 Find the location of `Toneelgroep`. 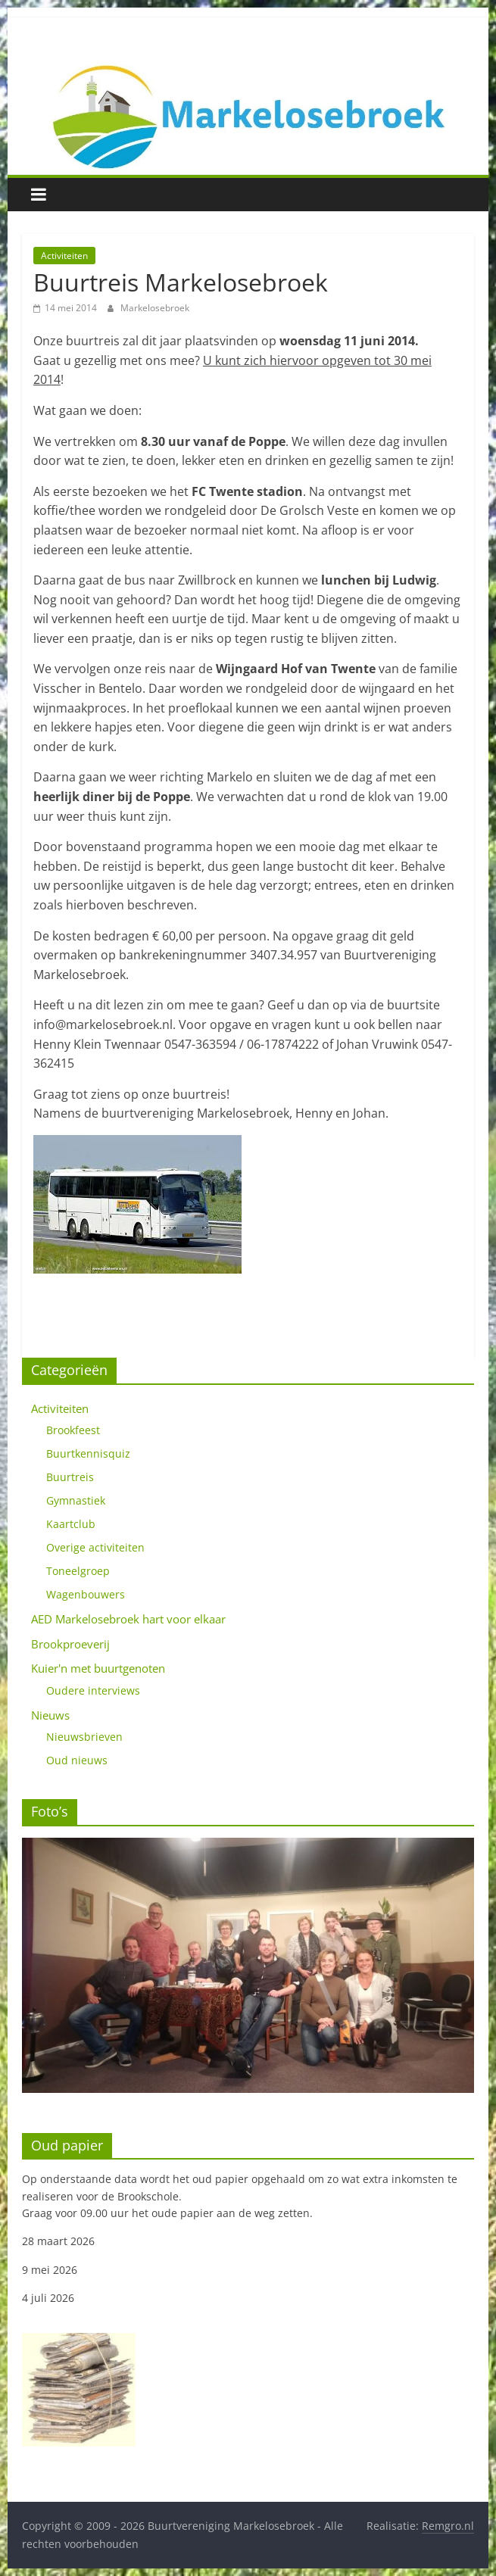

Toneelgroep is located at coordinates (78, 1571).